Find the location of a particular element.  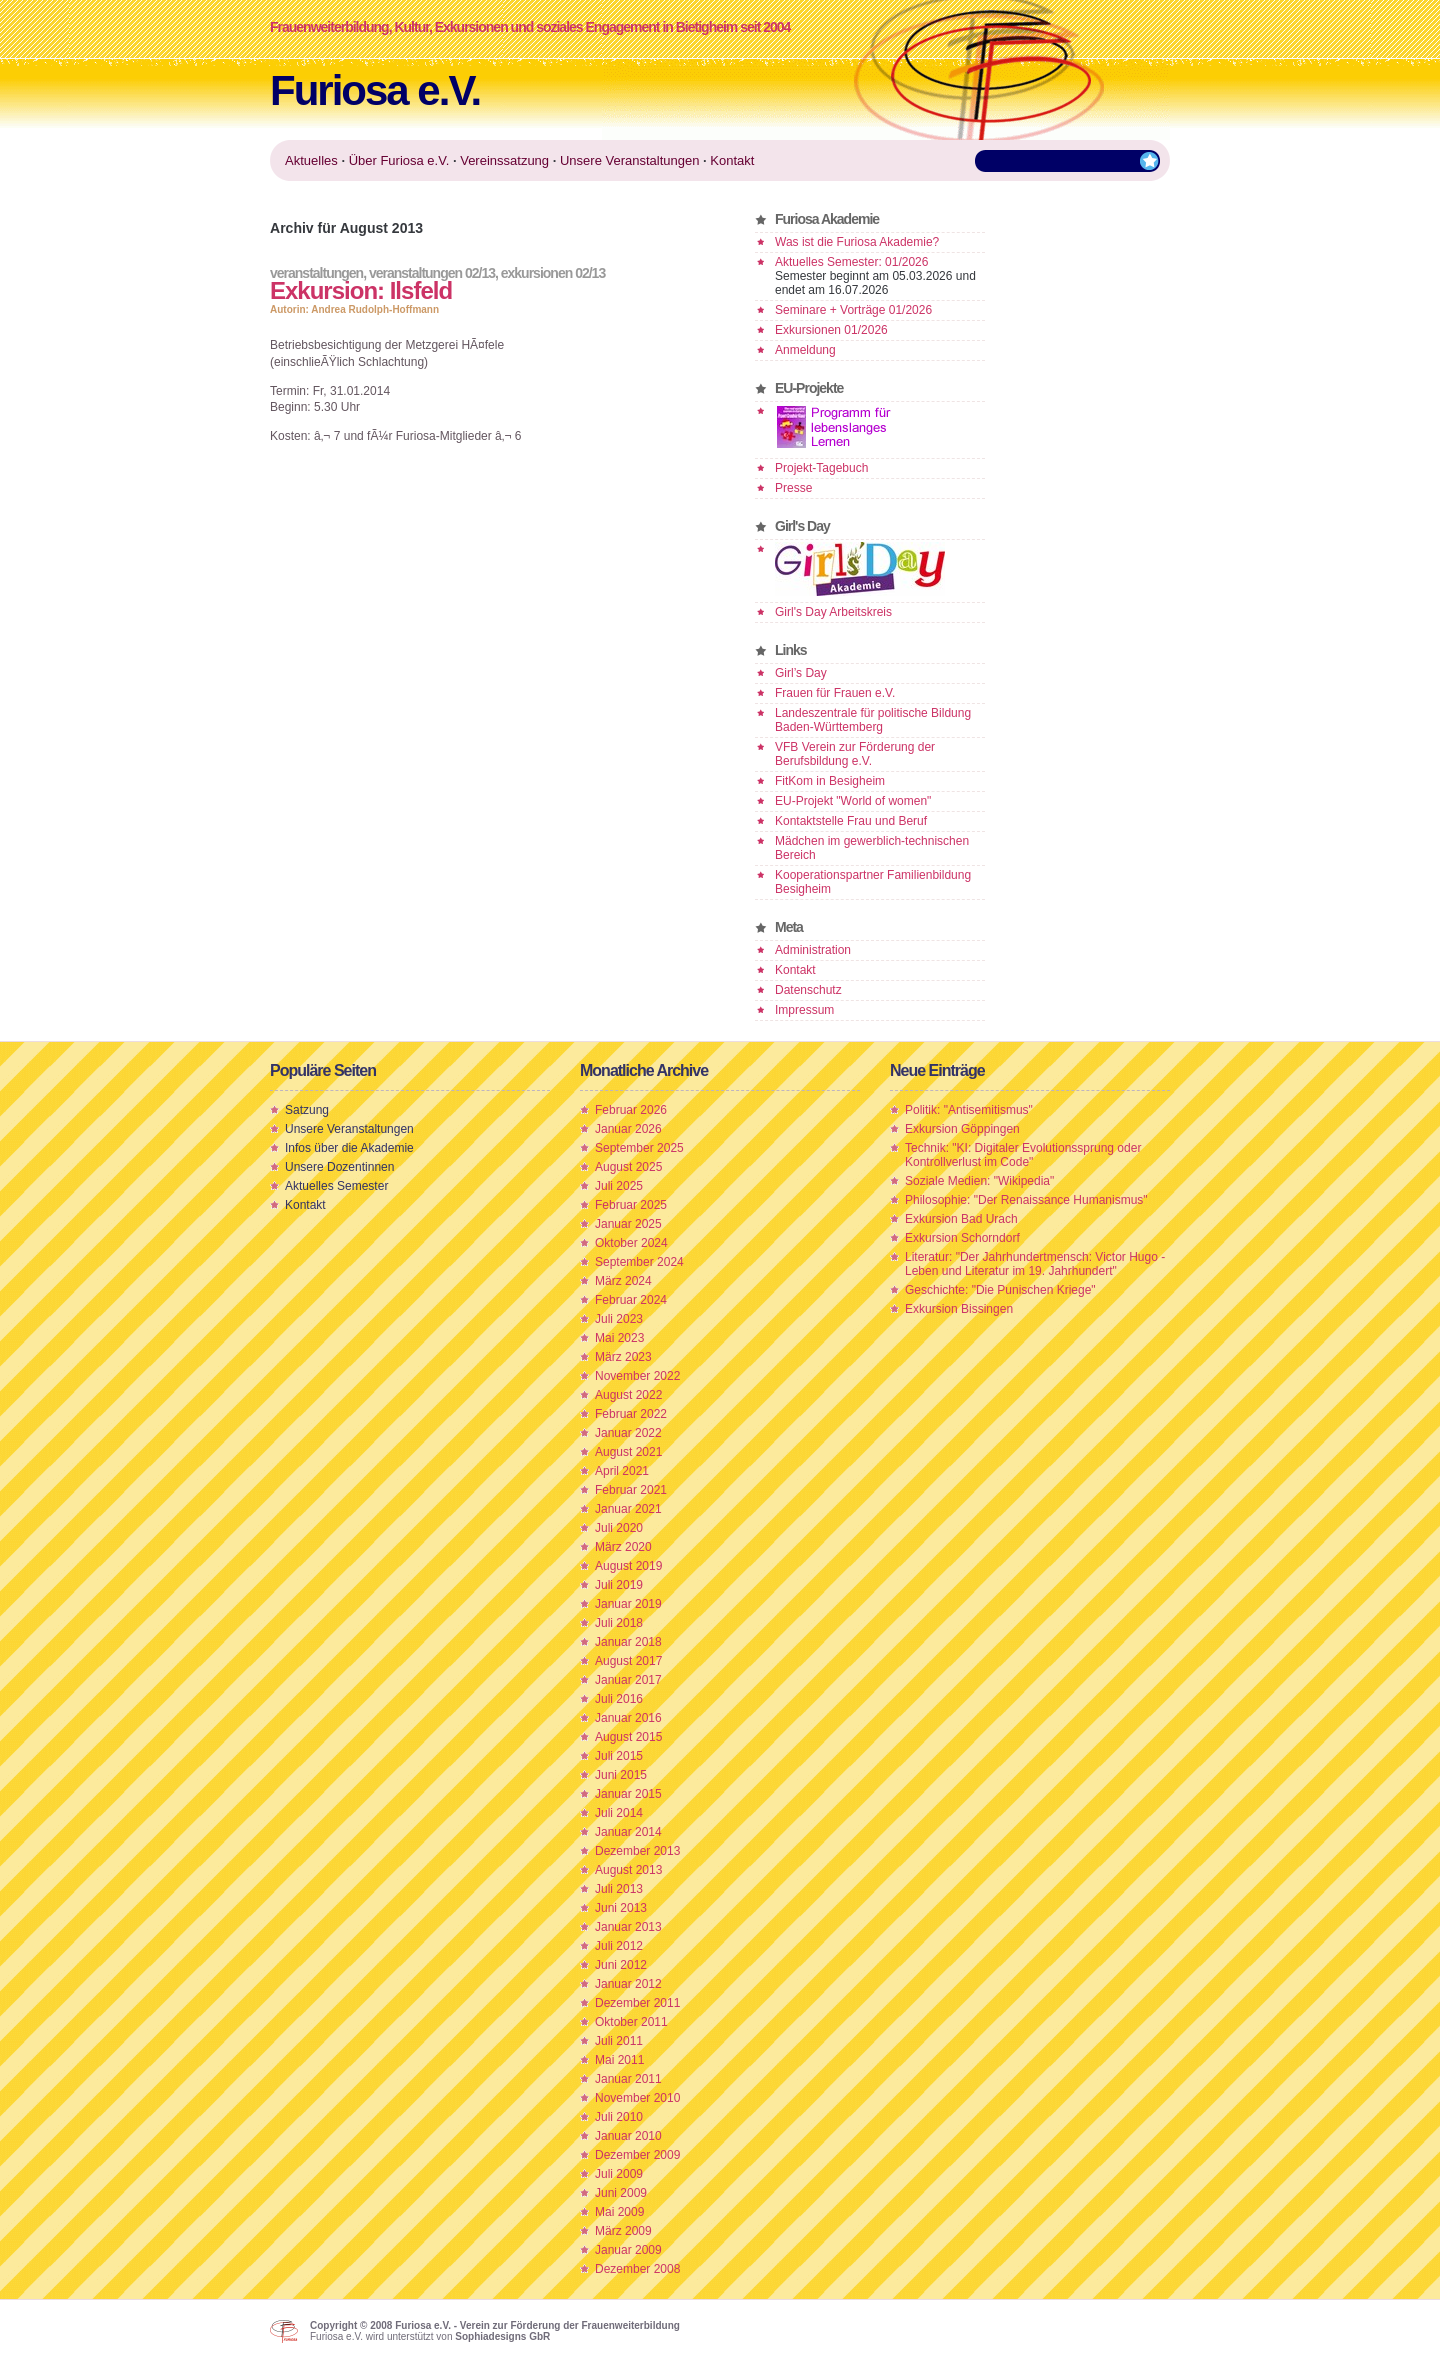

Oktober 2011 is located at coordinates (631, 2022).